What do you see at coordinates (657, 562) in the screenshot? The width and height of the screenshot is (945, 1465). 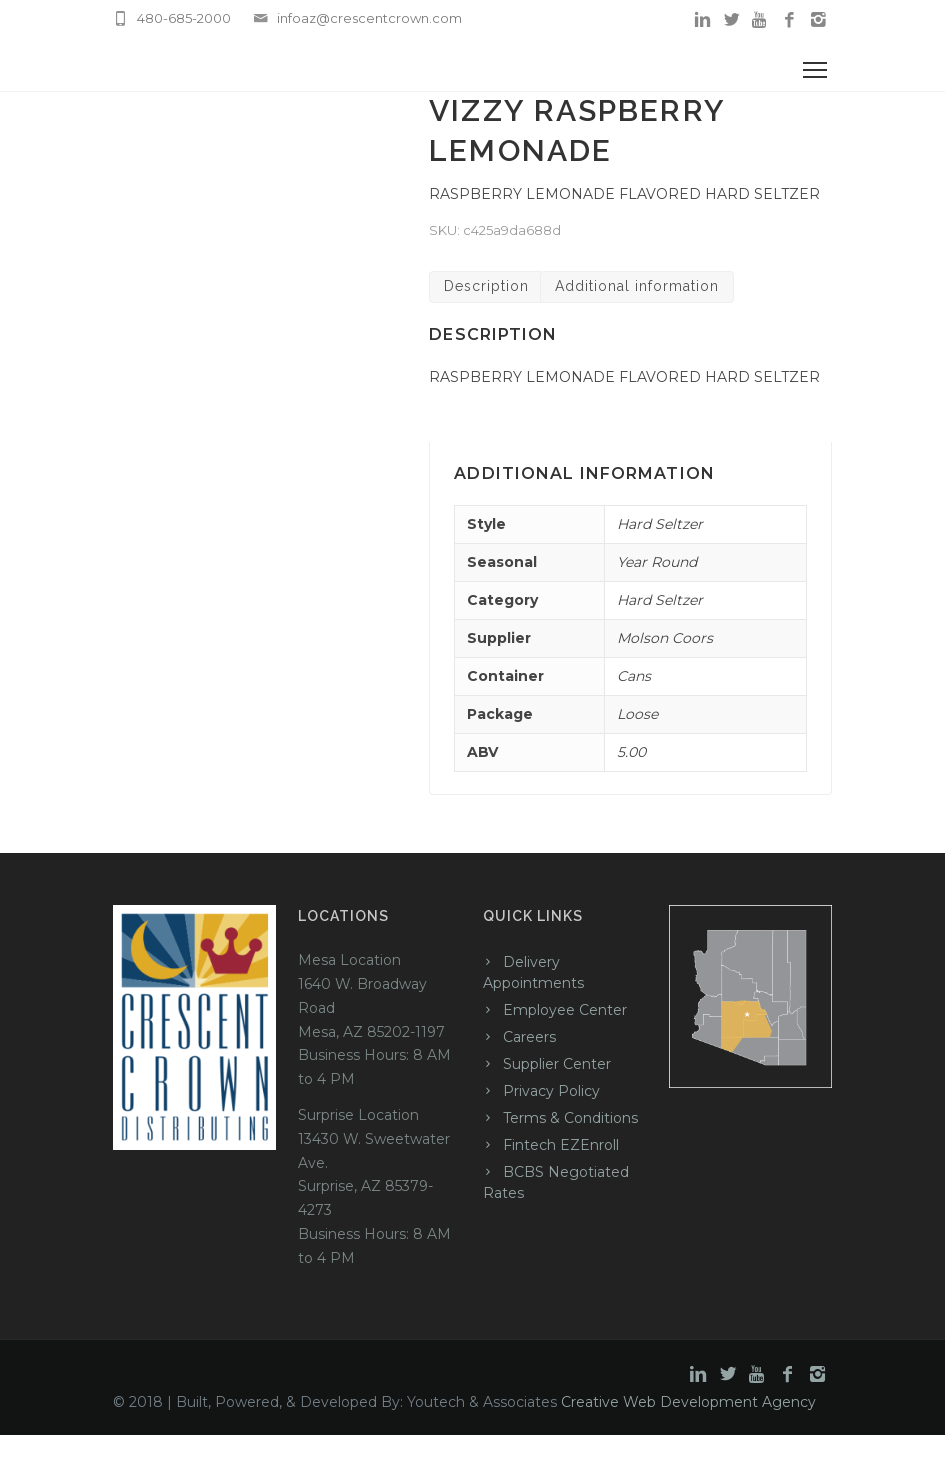 I see `Year Round` at bounding box center [657, 562].